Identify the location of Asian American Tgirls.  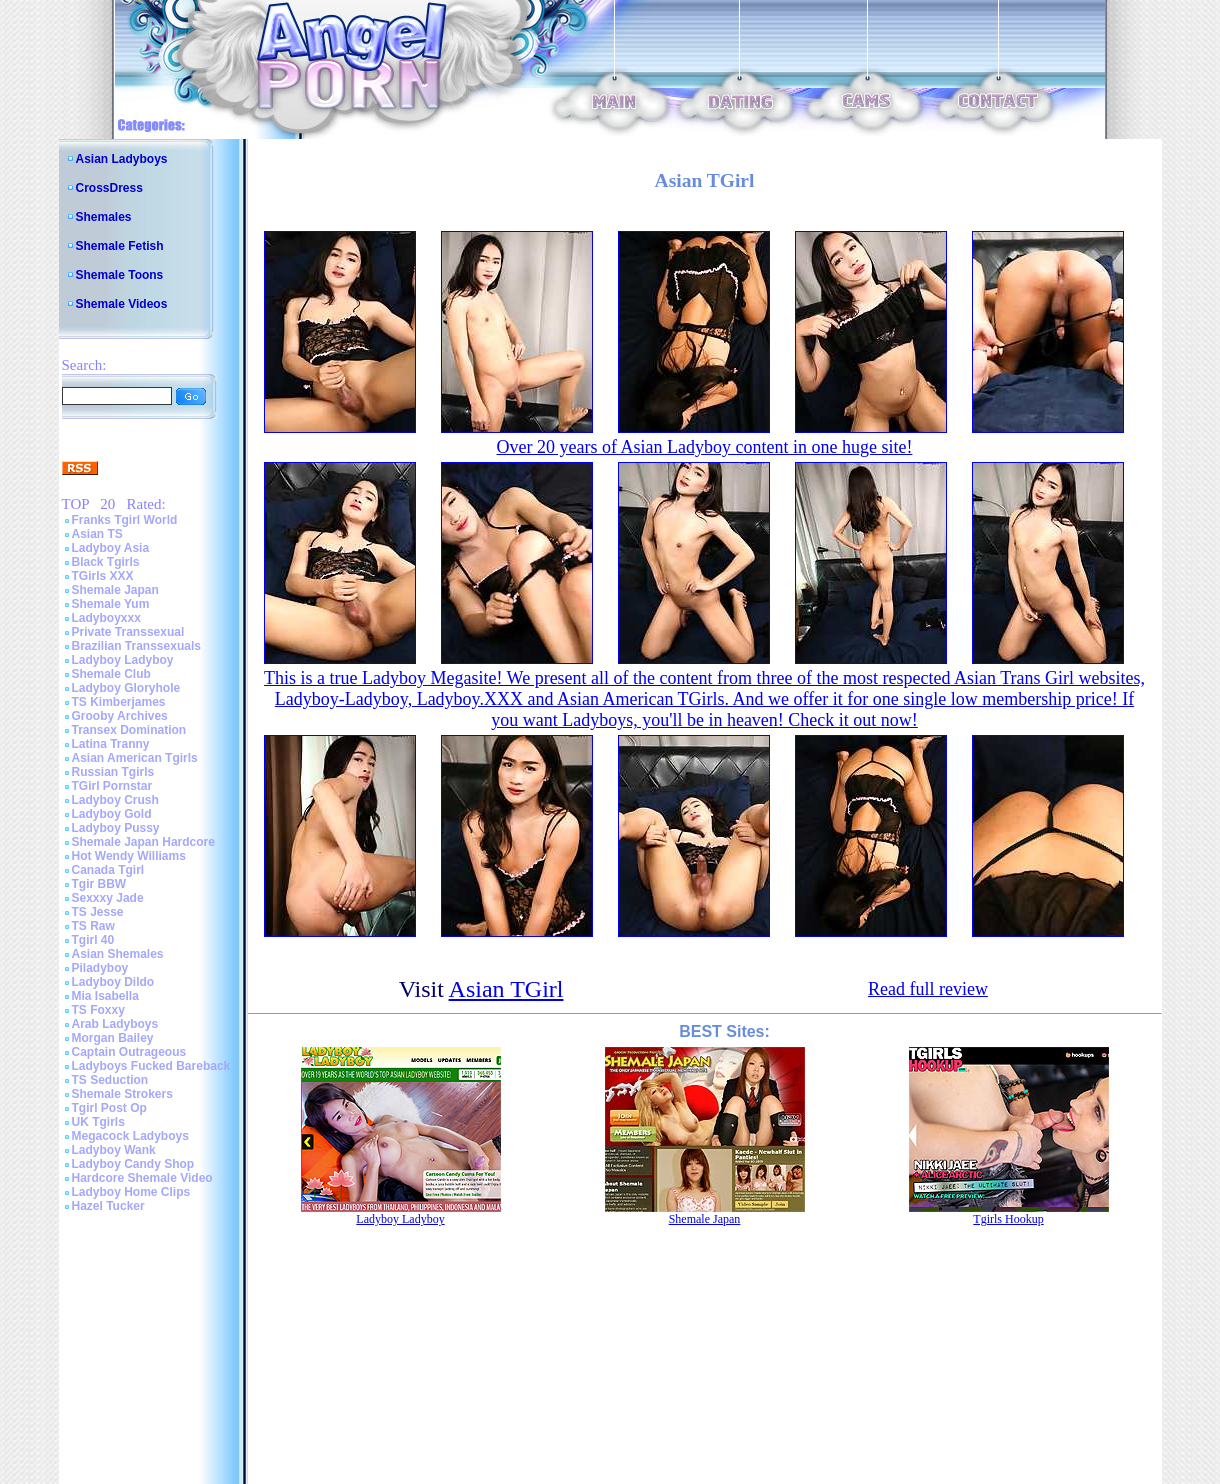
(135, 758).